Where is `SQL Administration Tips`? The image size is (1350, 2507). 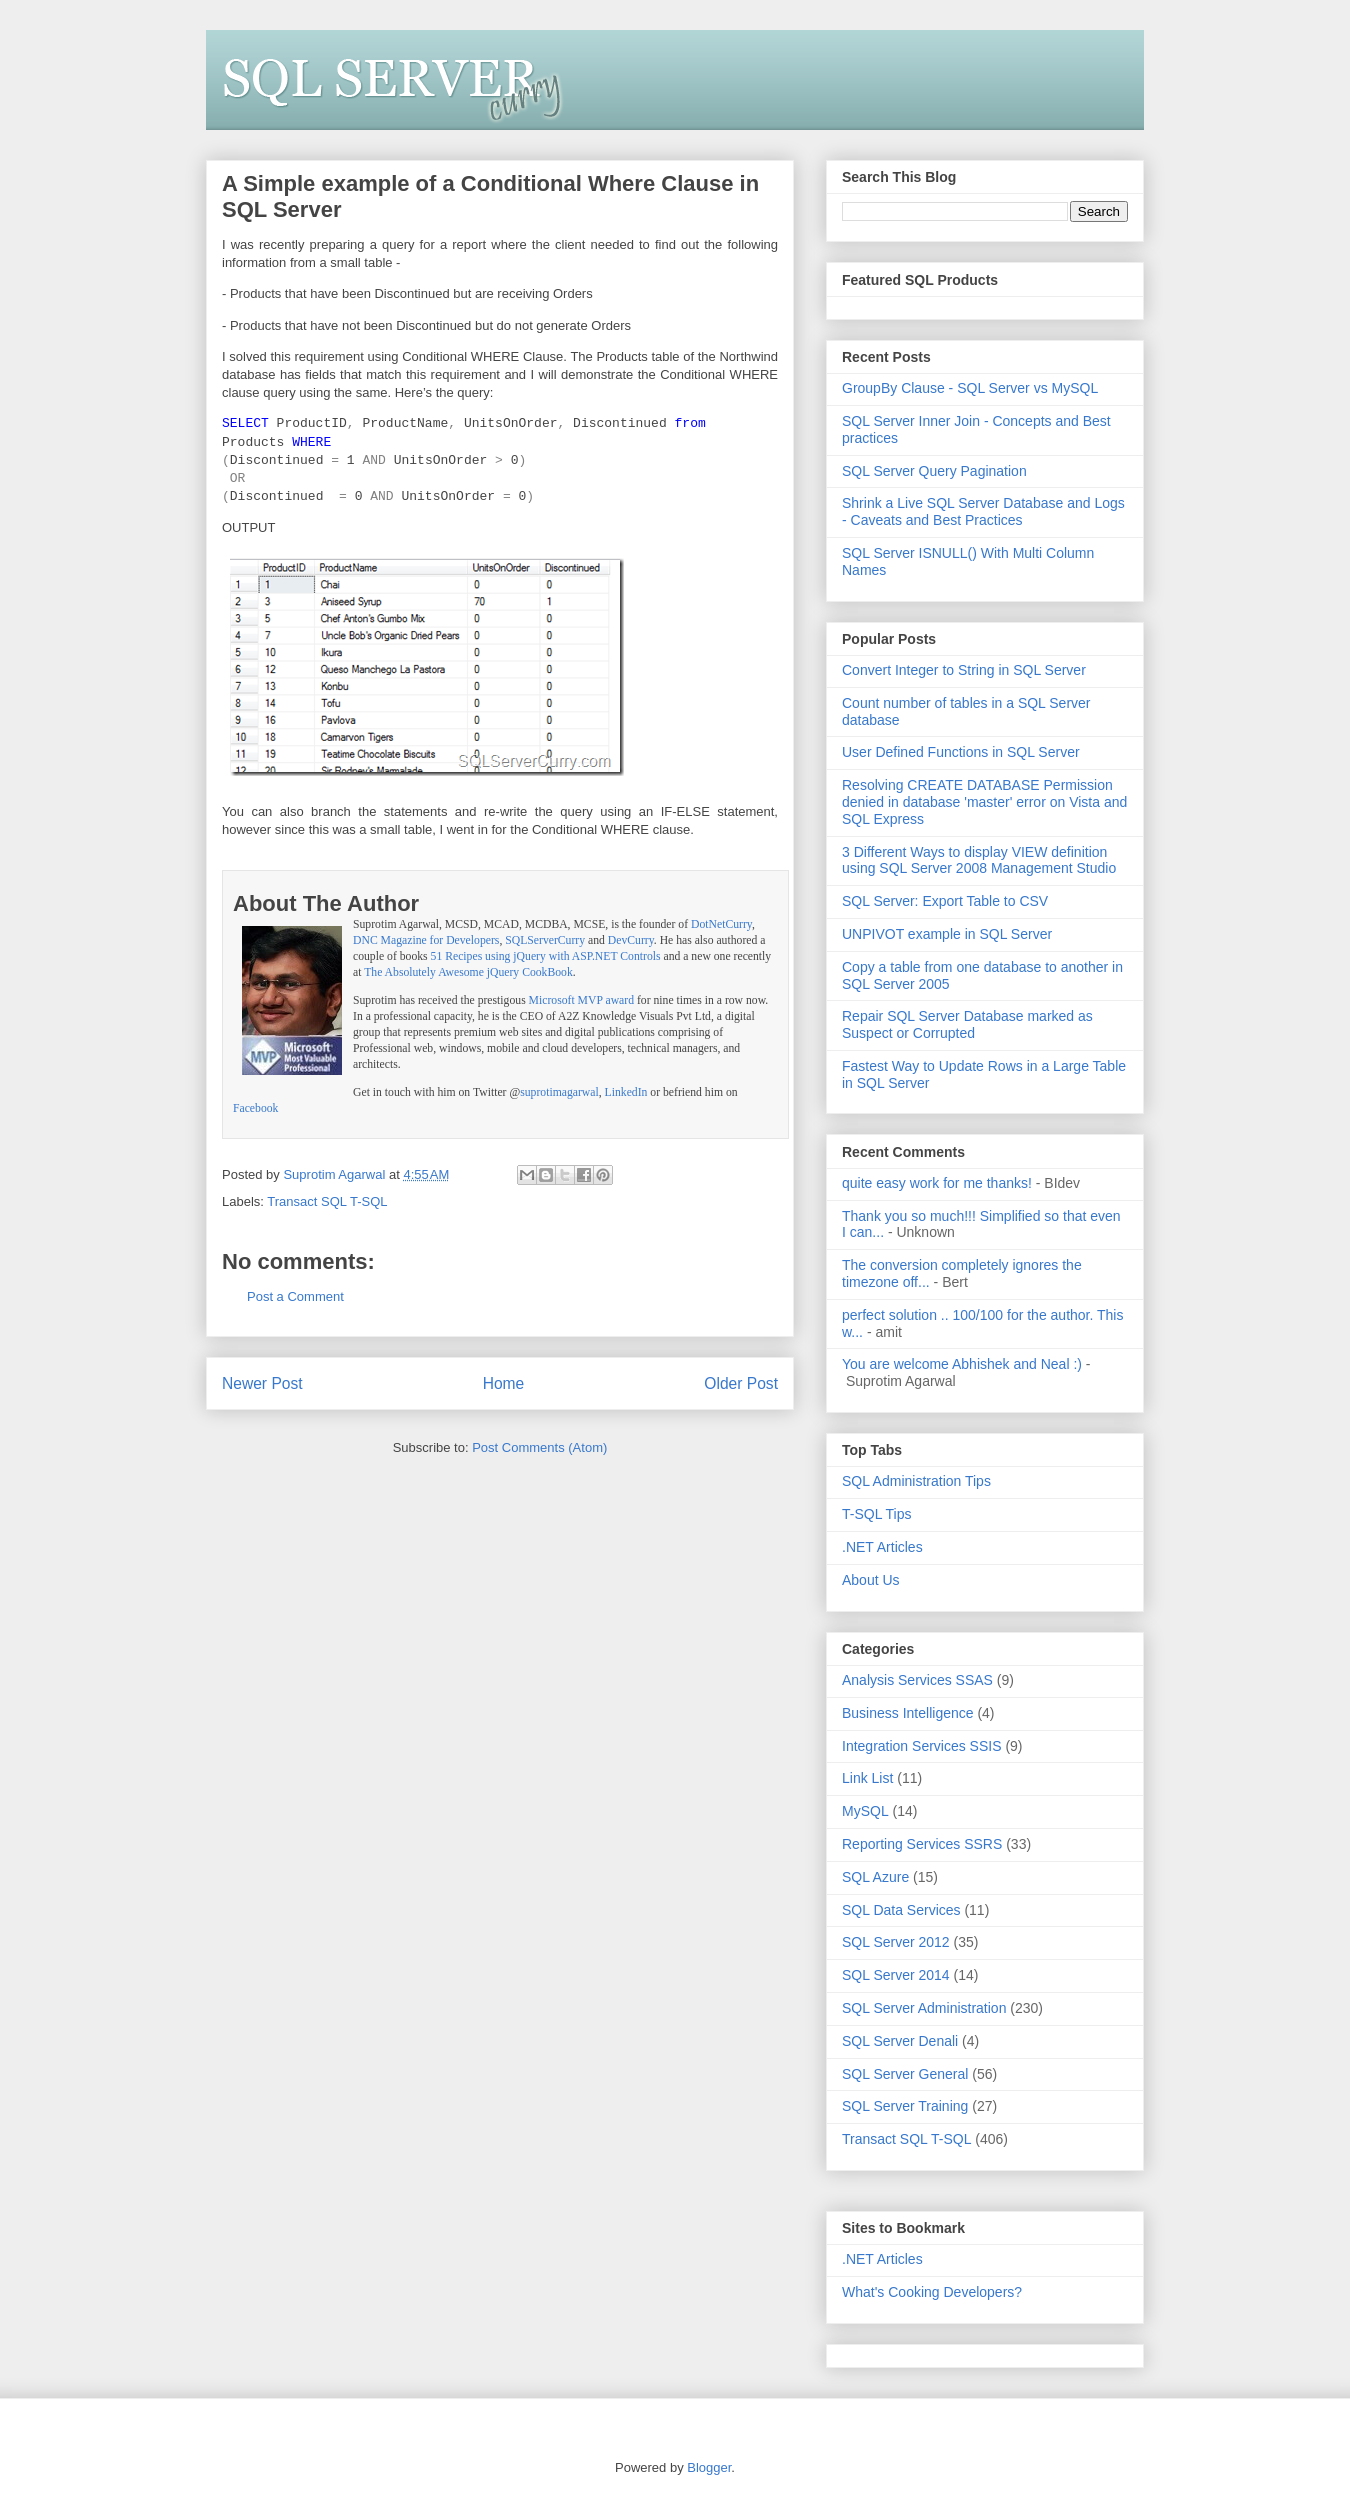
SQL Administration Tips is located at coordinates (916, 1481).